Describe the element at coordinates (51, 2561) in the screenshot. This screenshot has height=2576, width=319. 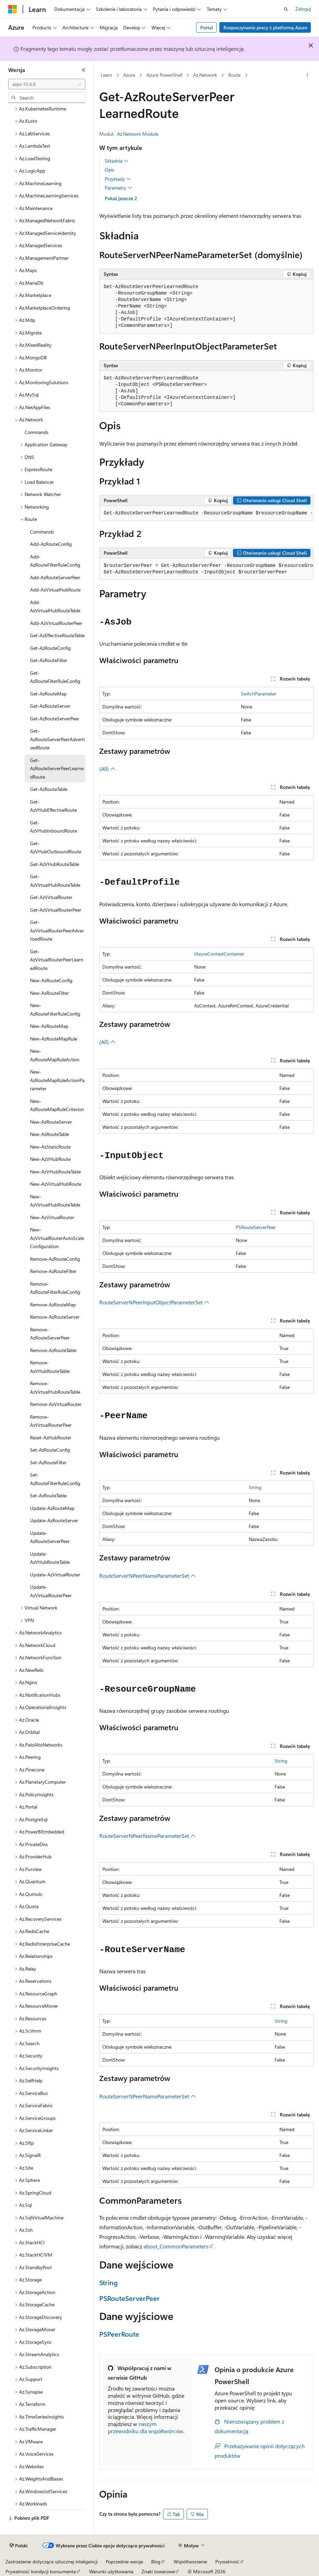
I see `Zastrzeżenie dotyczące sztucznej inteligencji` at that location.